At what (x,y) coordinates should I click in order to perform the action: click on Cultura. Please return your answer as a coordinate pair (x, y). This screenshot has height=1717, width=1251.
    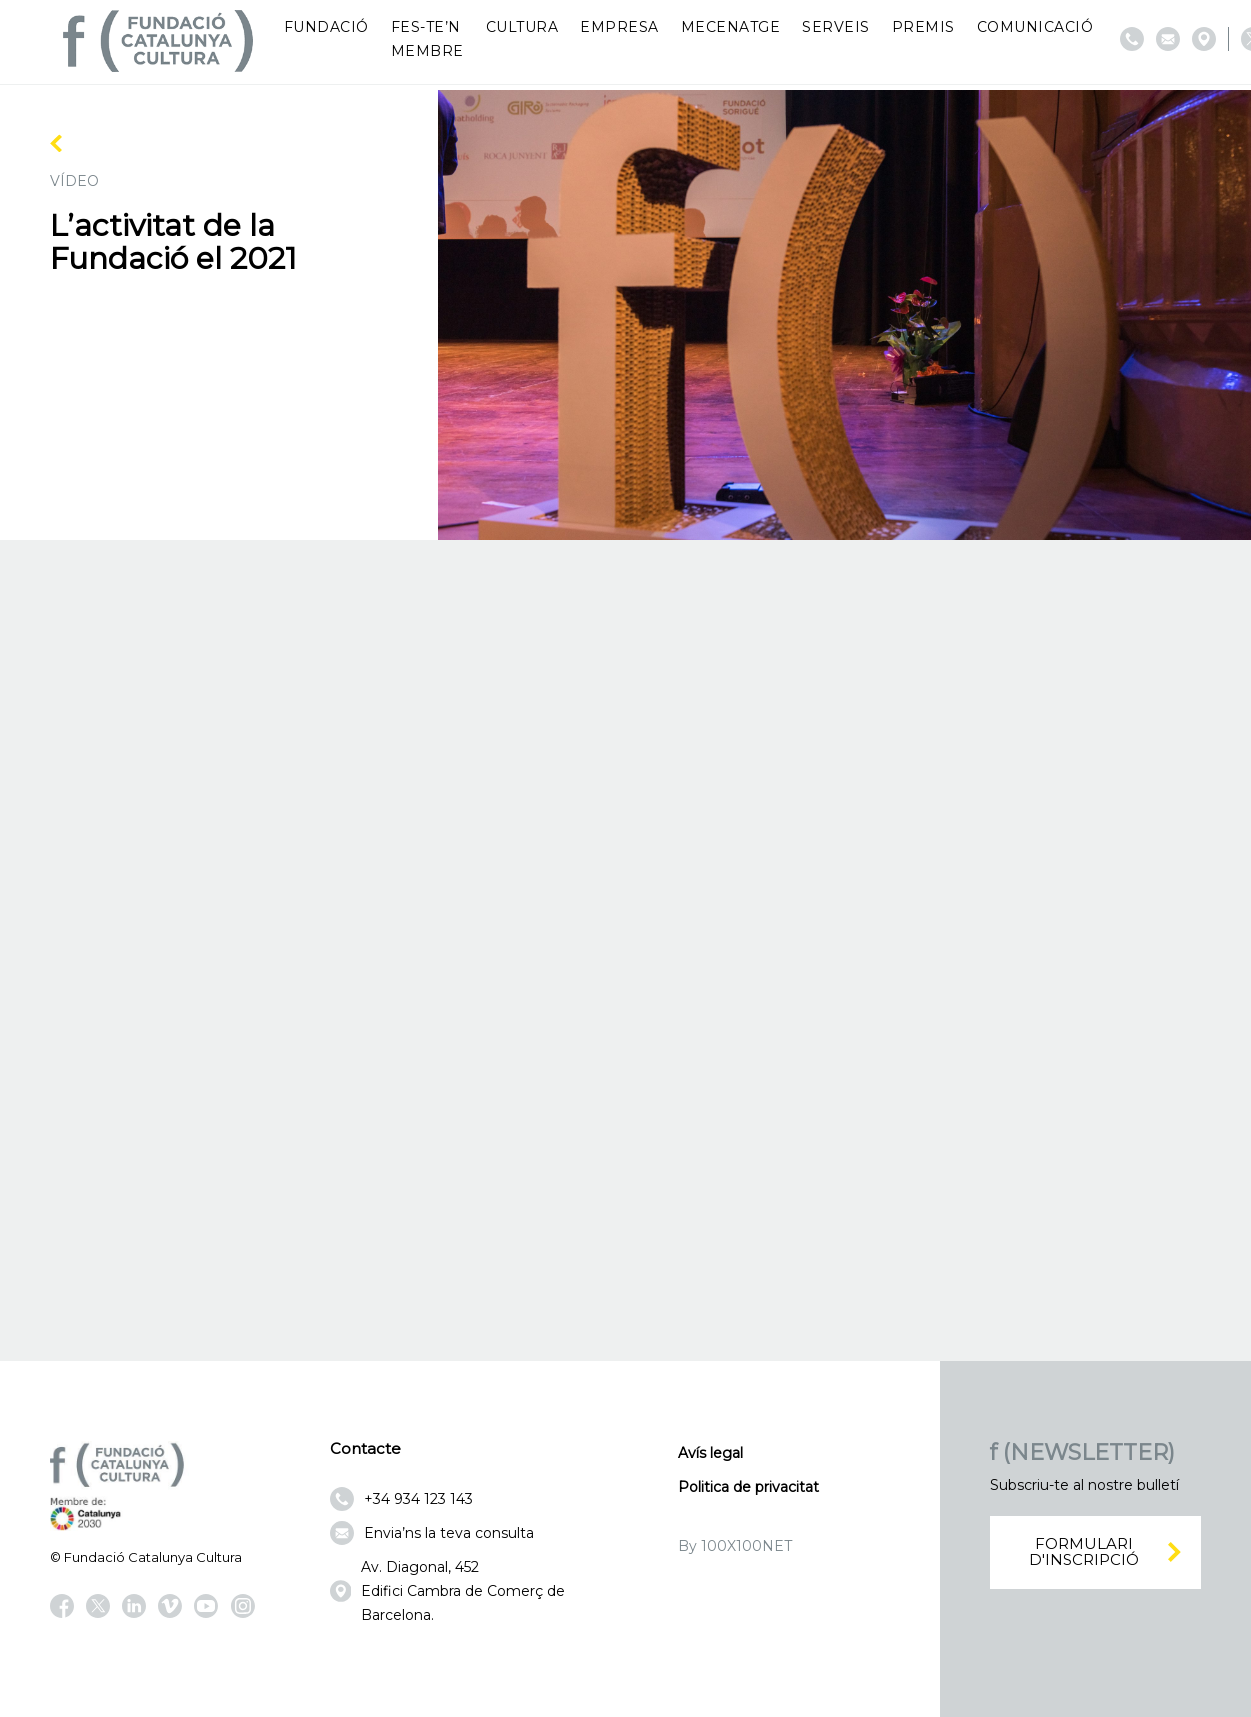
    Looking at the image, I should click on (522, 27).